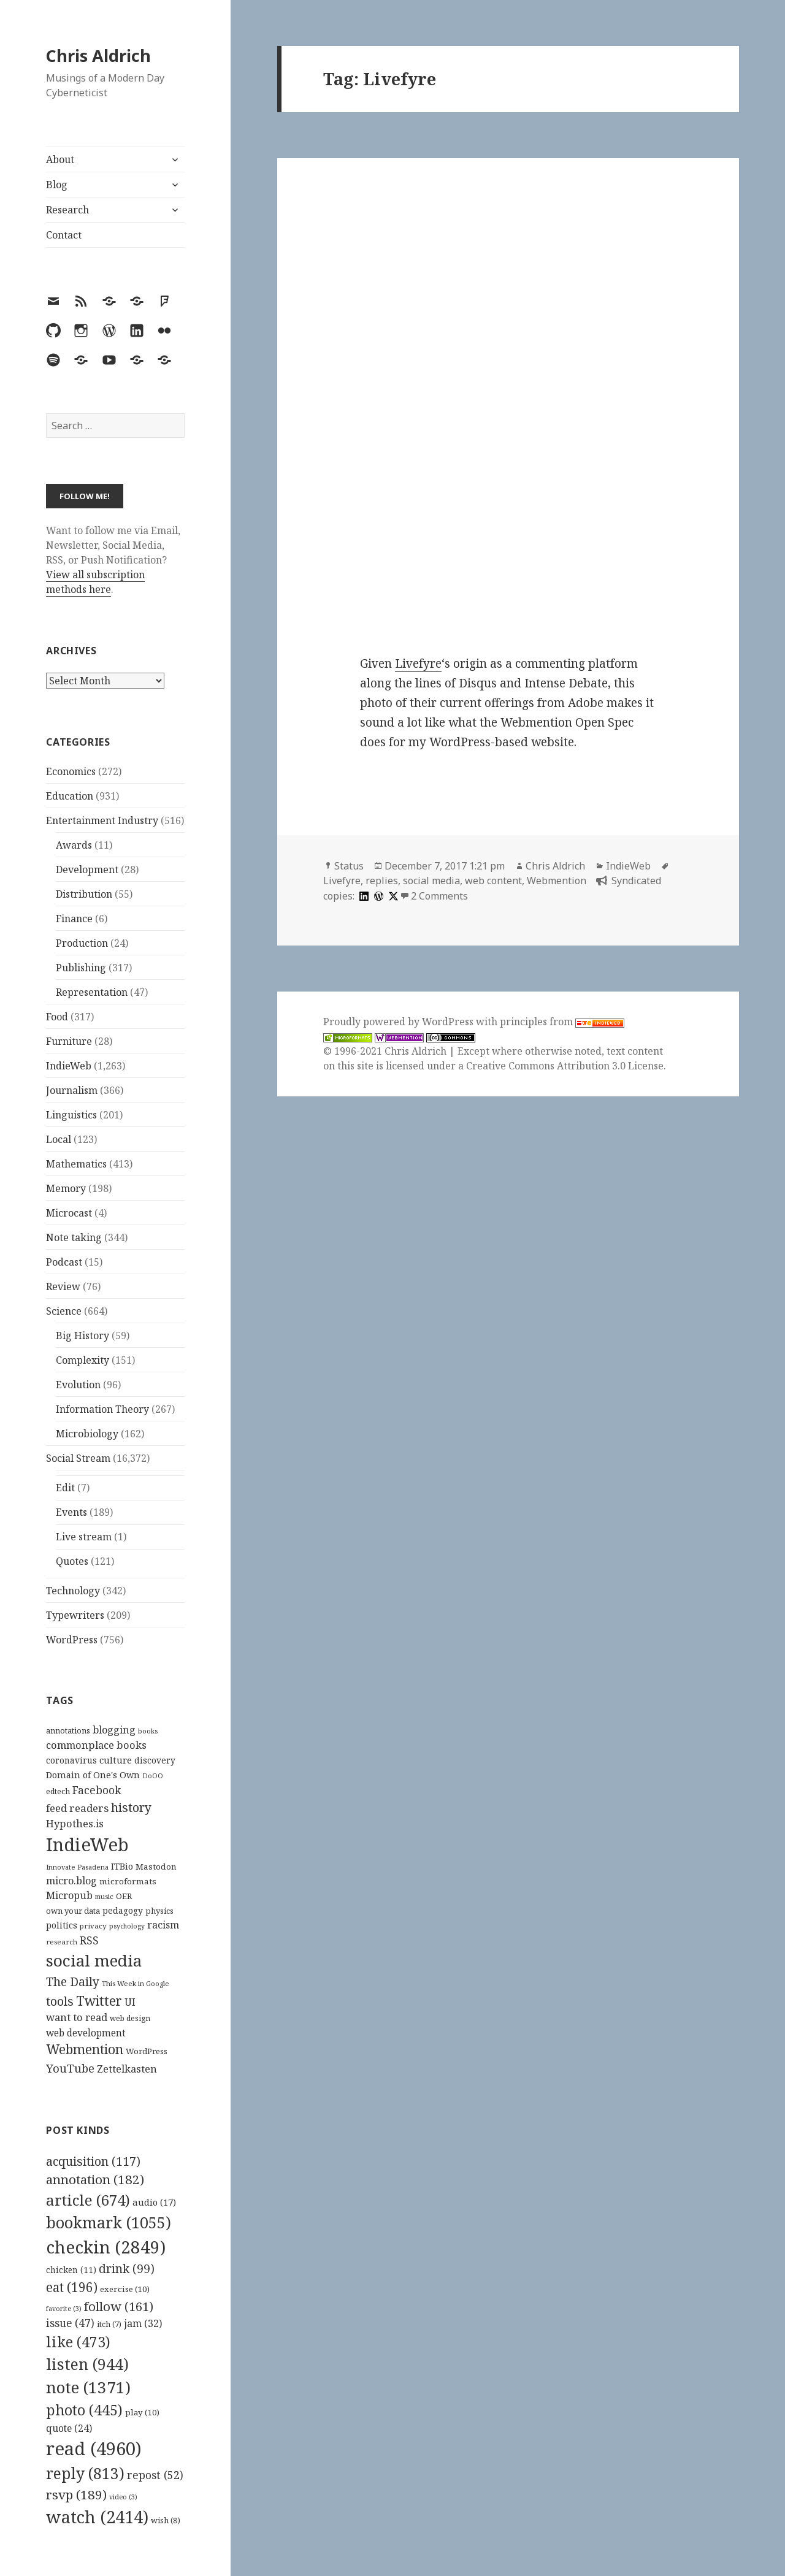  Describe the element at coordinates (431, 880) in the screenshot. I see `social media` at that location.